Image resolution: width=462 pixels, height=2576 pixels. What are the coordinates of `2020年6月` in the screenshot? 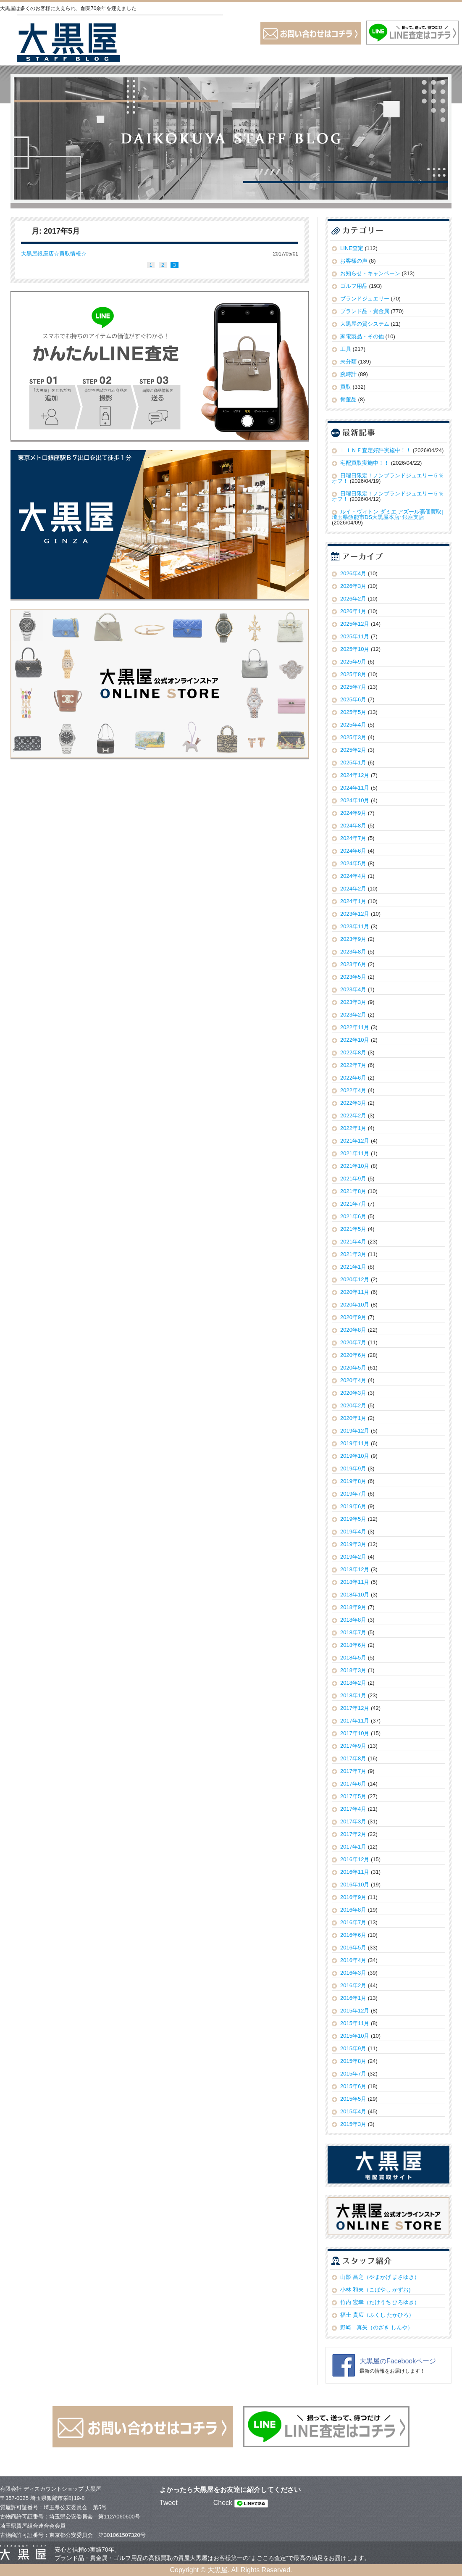 It's located at (353, 1355).